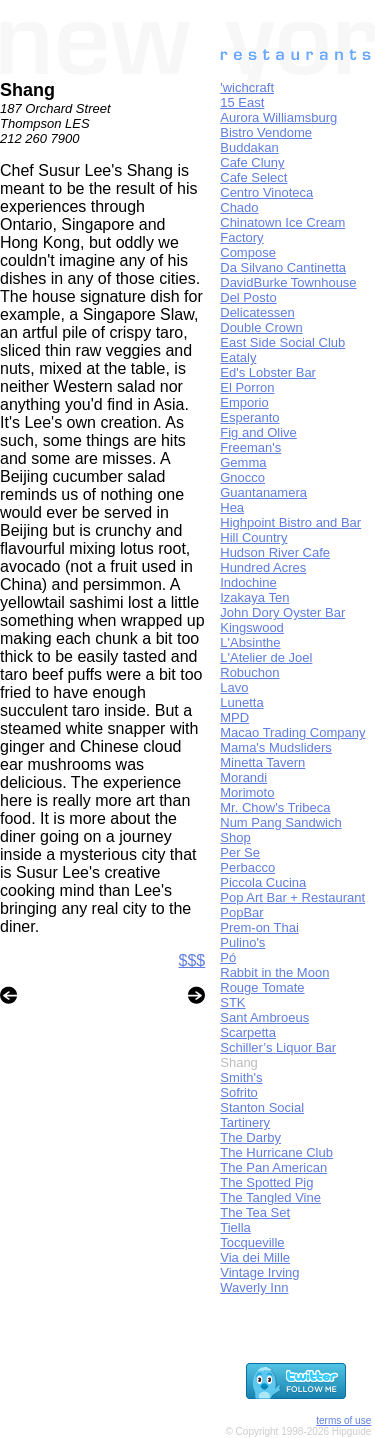  Describe the element at coordinates (247, 792) in the screenshot. I see `Morimoto` at that location.